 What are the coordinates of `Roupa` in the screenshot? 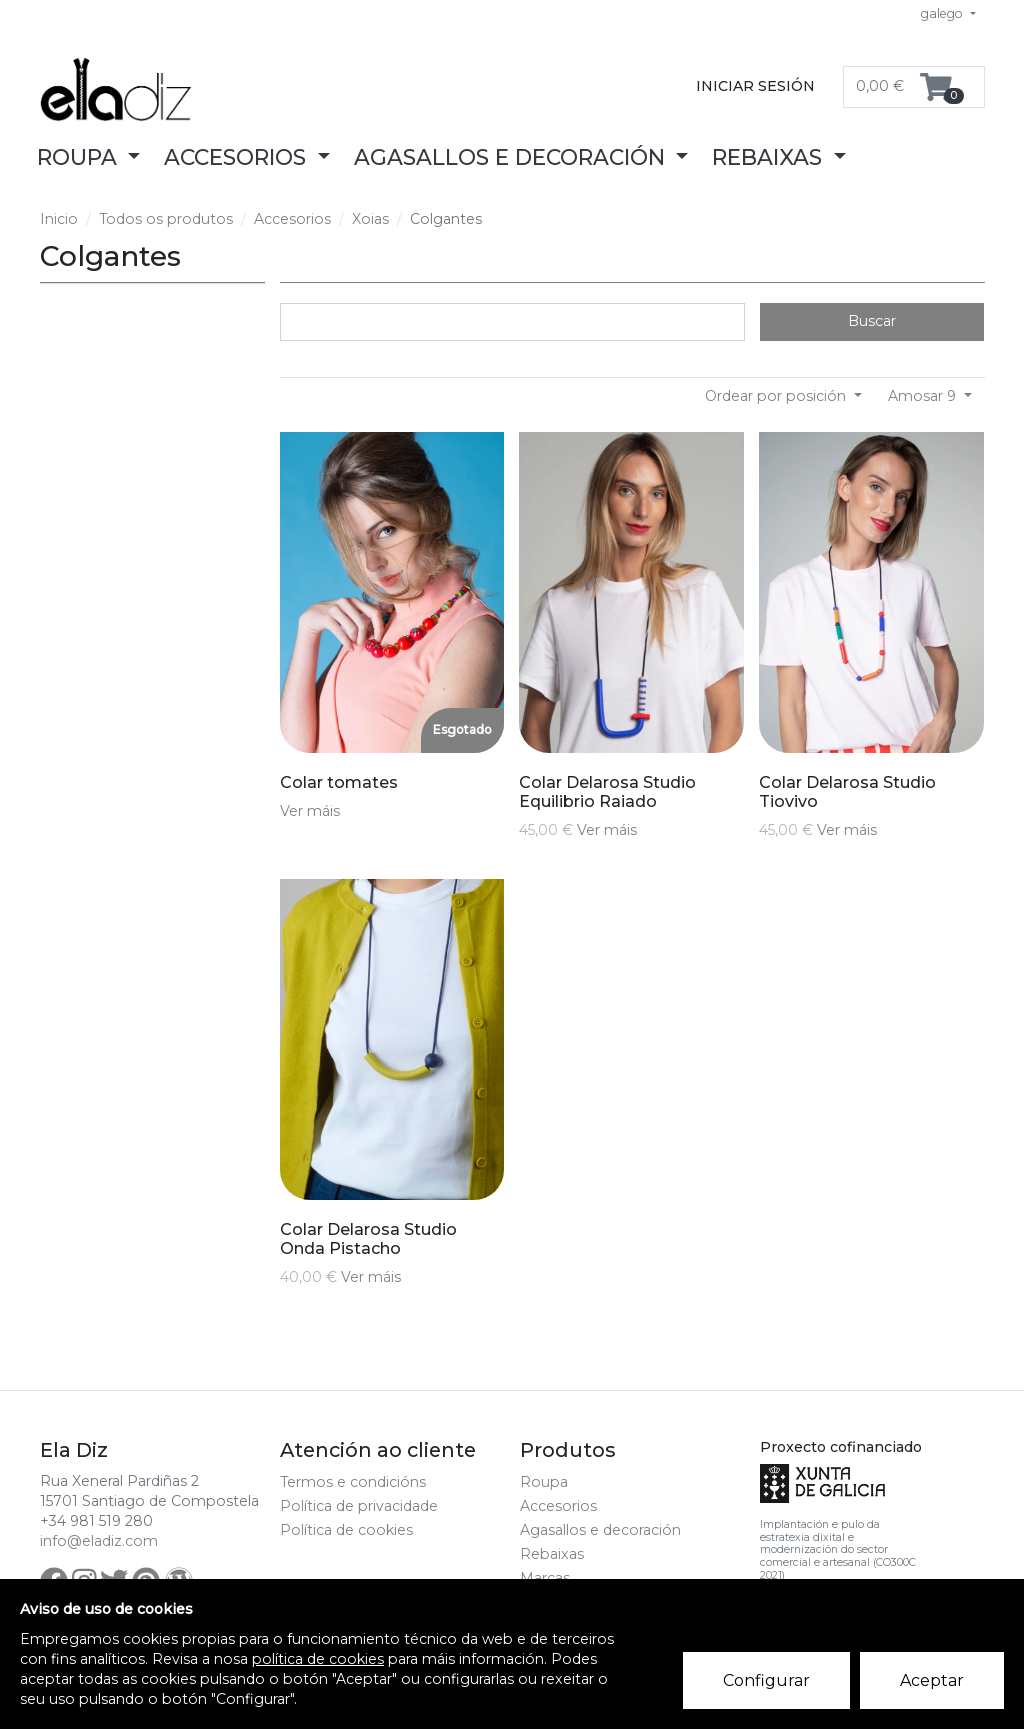 It's located at (544, 1482).